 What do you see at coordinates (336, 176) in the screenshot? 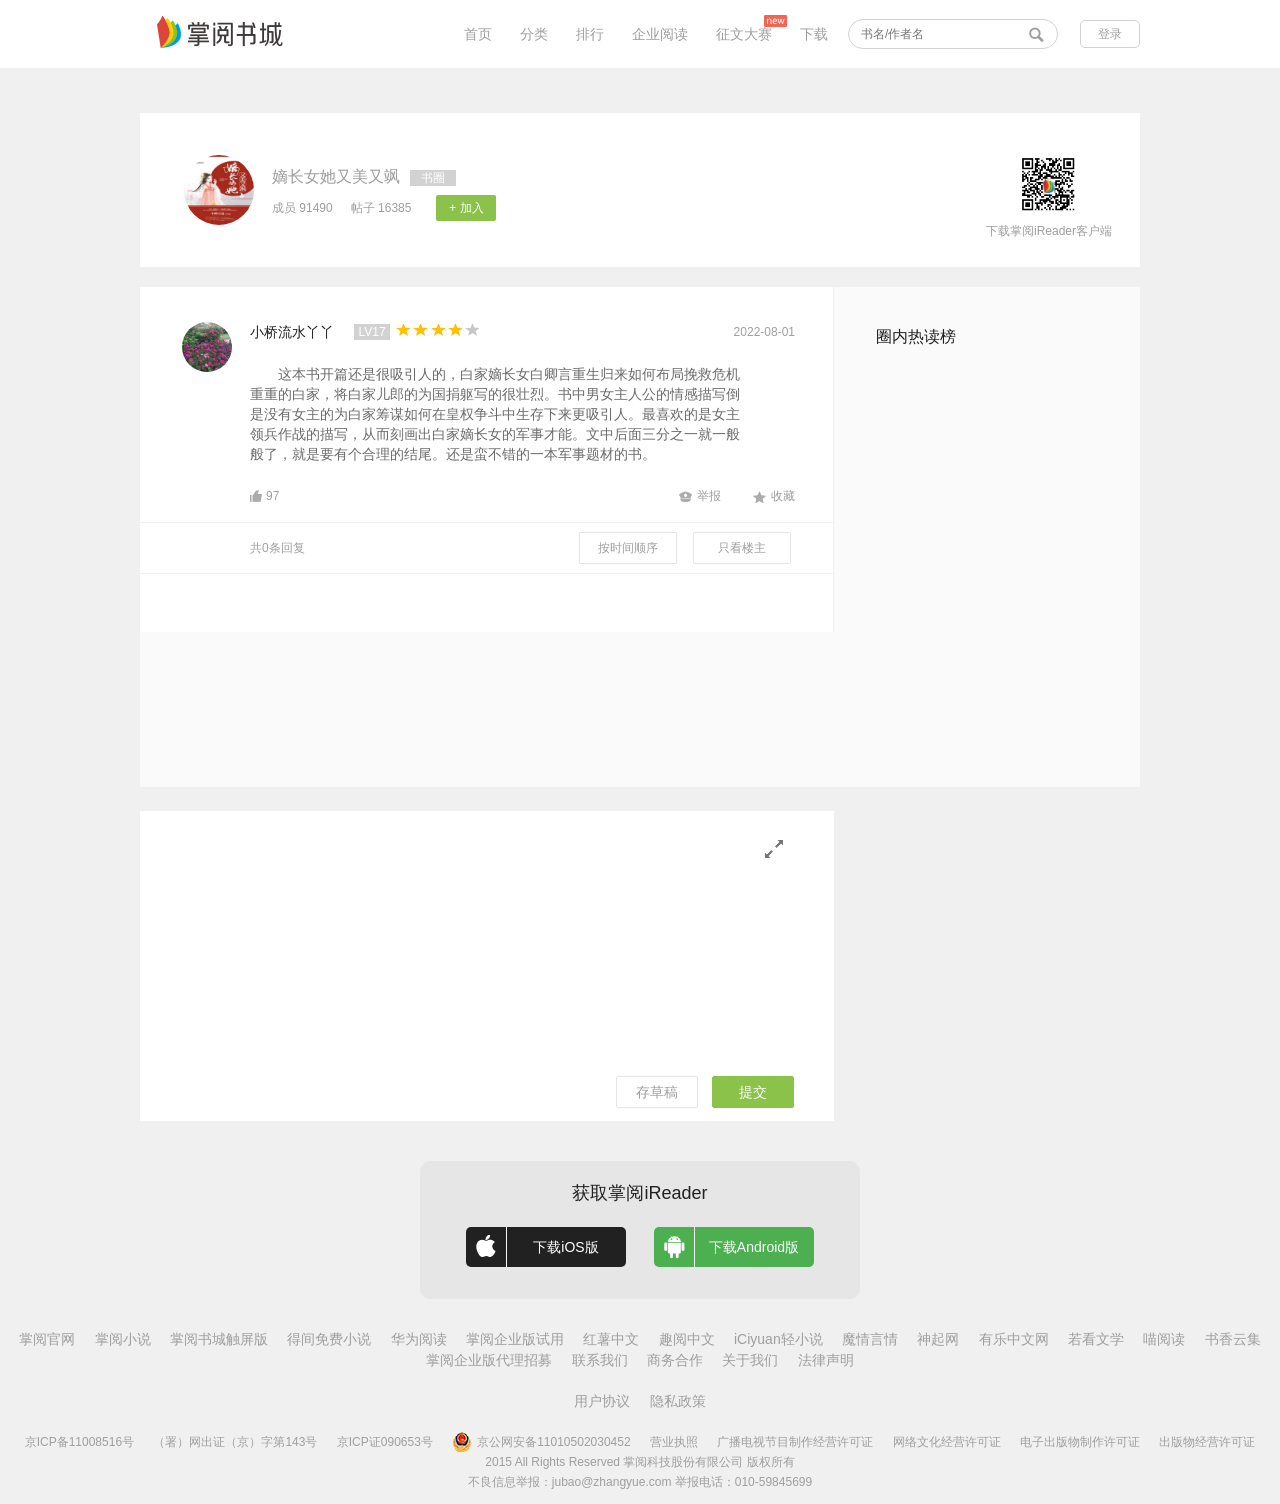
I see `嫡长女她又美又飒` at bounding box center [336, 176].